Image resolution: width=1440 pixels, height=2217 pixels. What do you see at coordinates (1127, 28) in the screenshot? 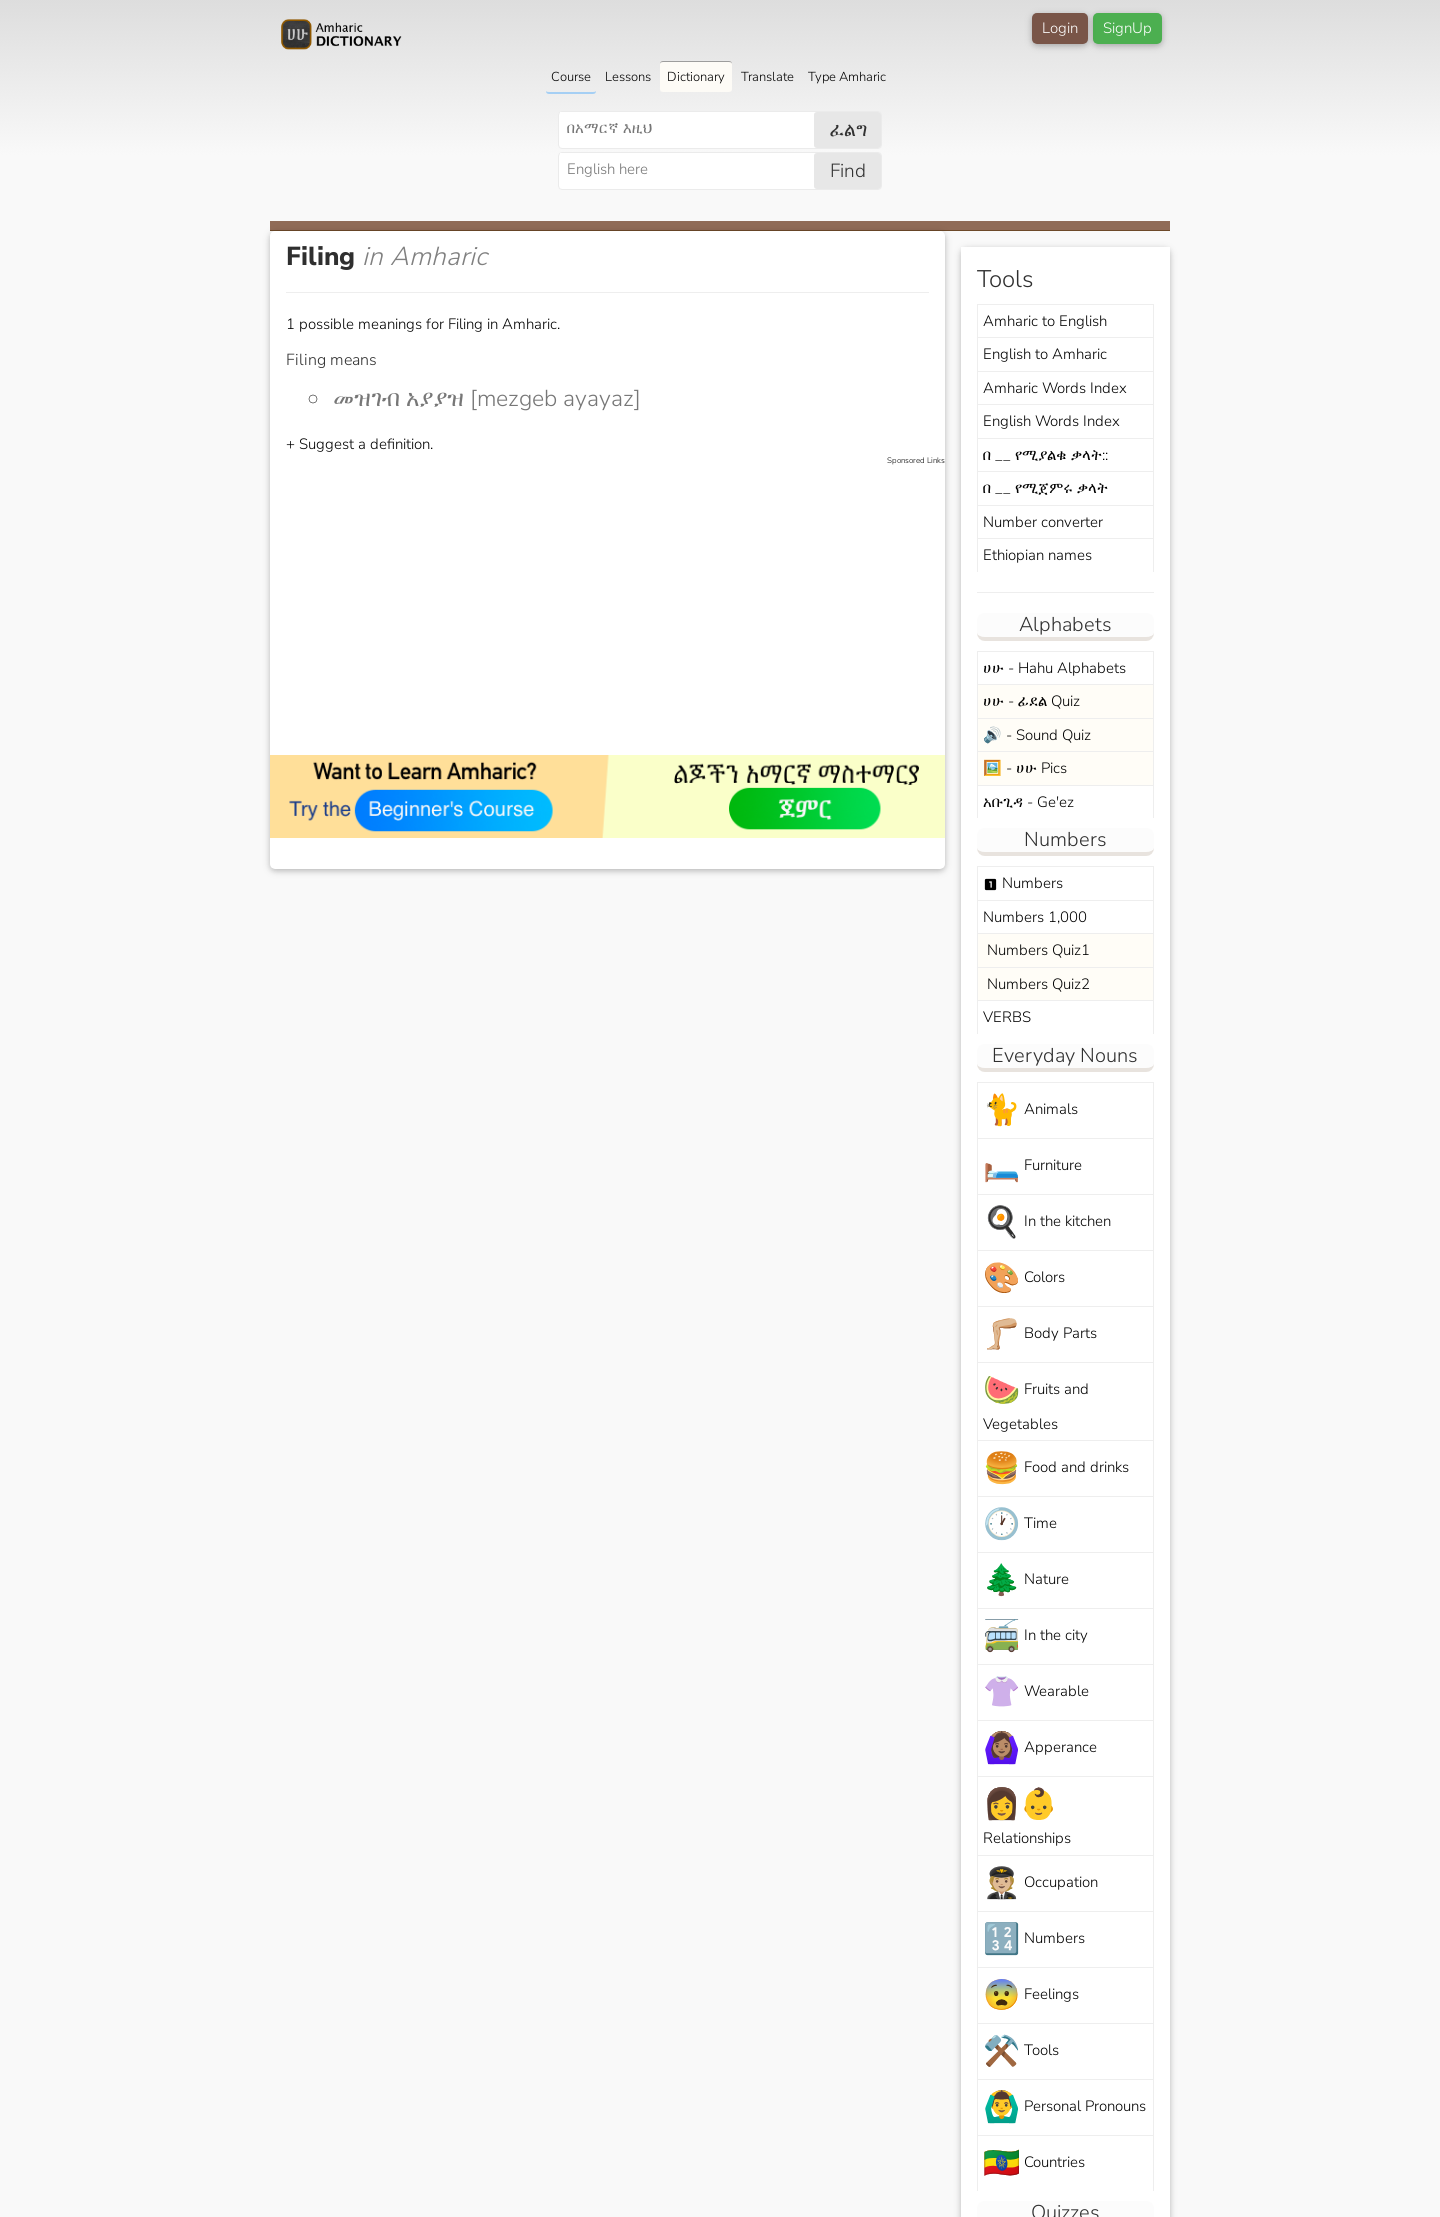
I see `SignUp` at bounding box center [1127, 28].